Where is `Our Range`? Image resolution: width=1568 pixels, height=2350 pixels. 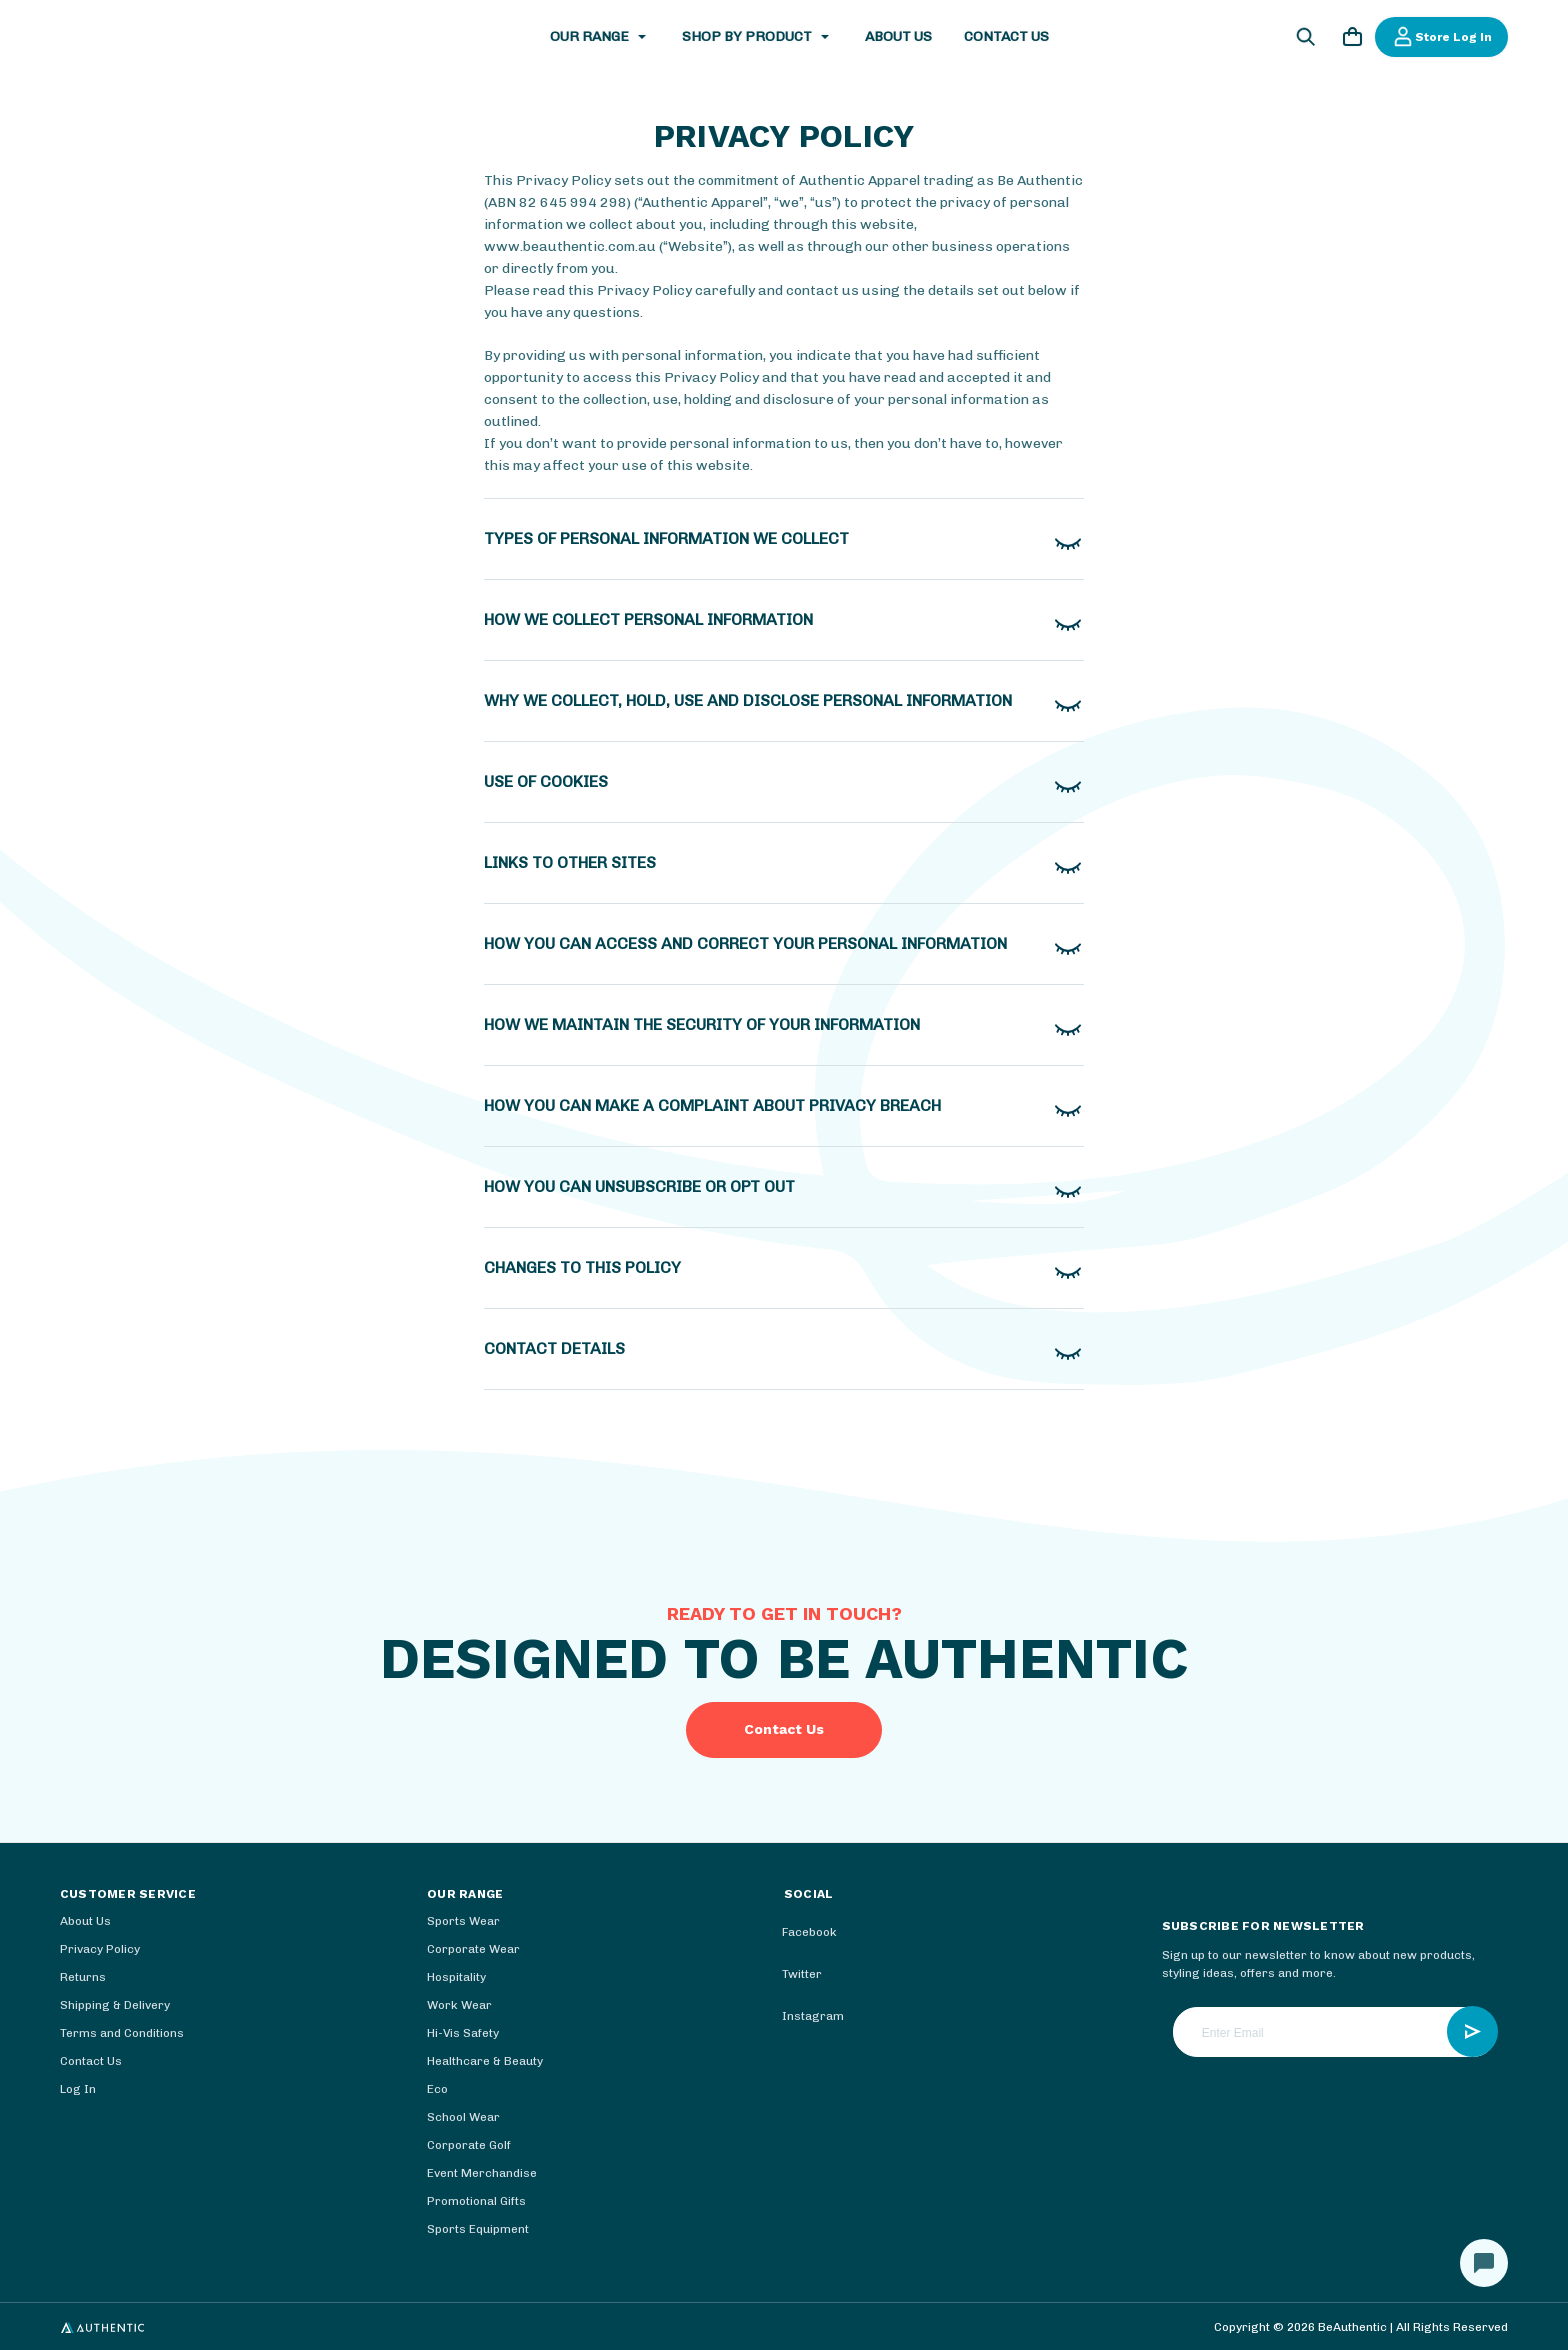
Our Range is located at coordinates (600, 36).